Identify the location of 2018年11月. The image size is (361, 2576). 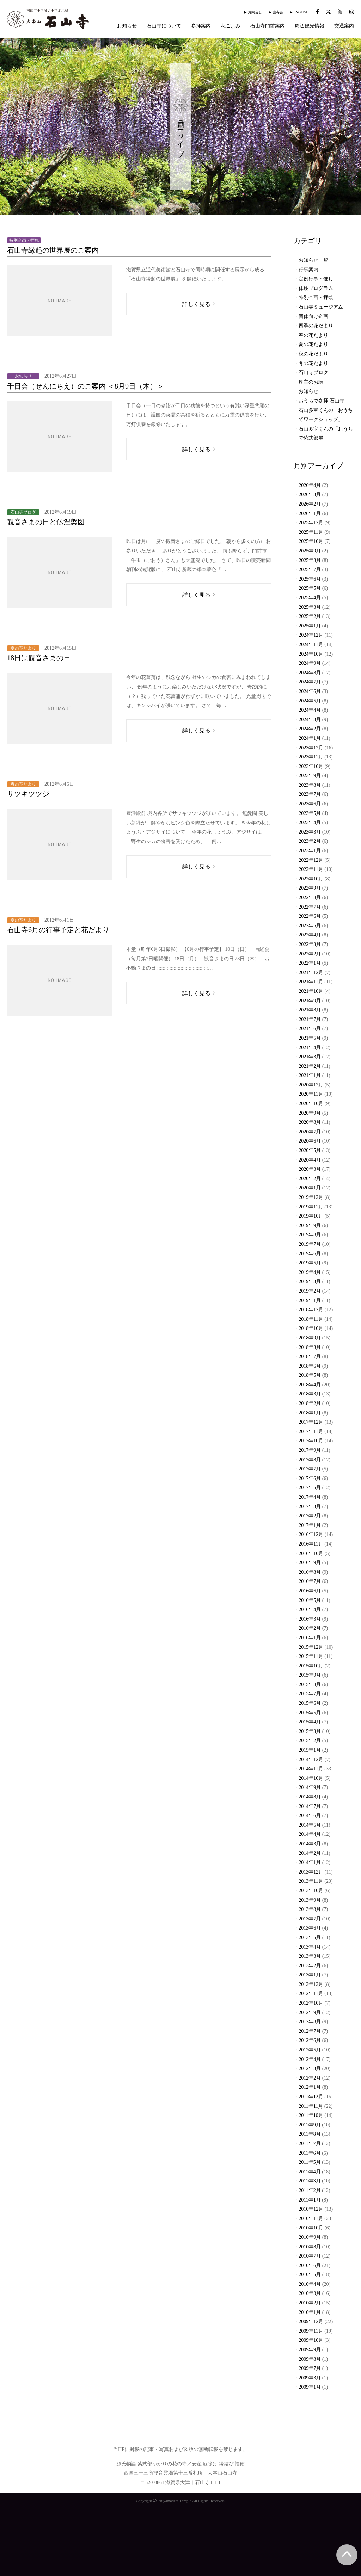
(311, 1319).